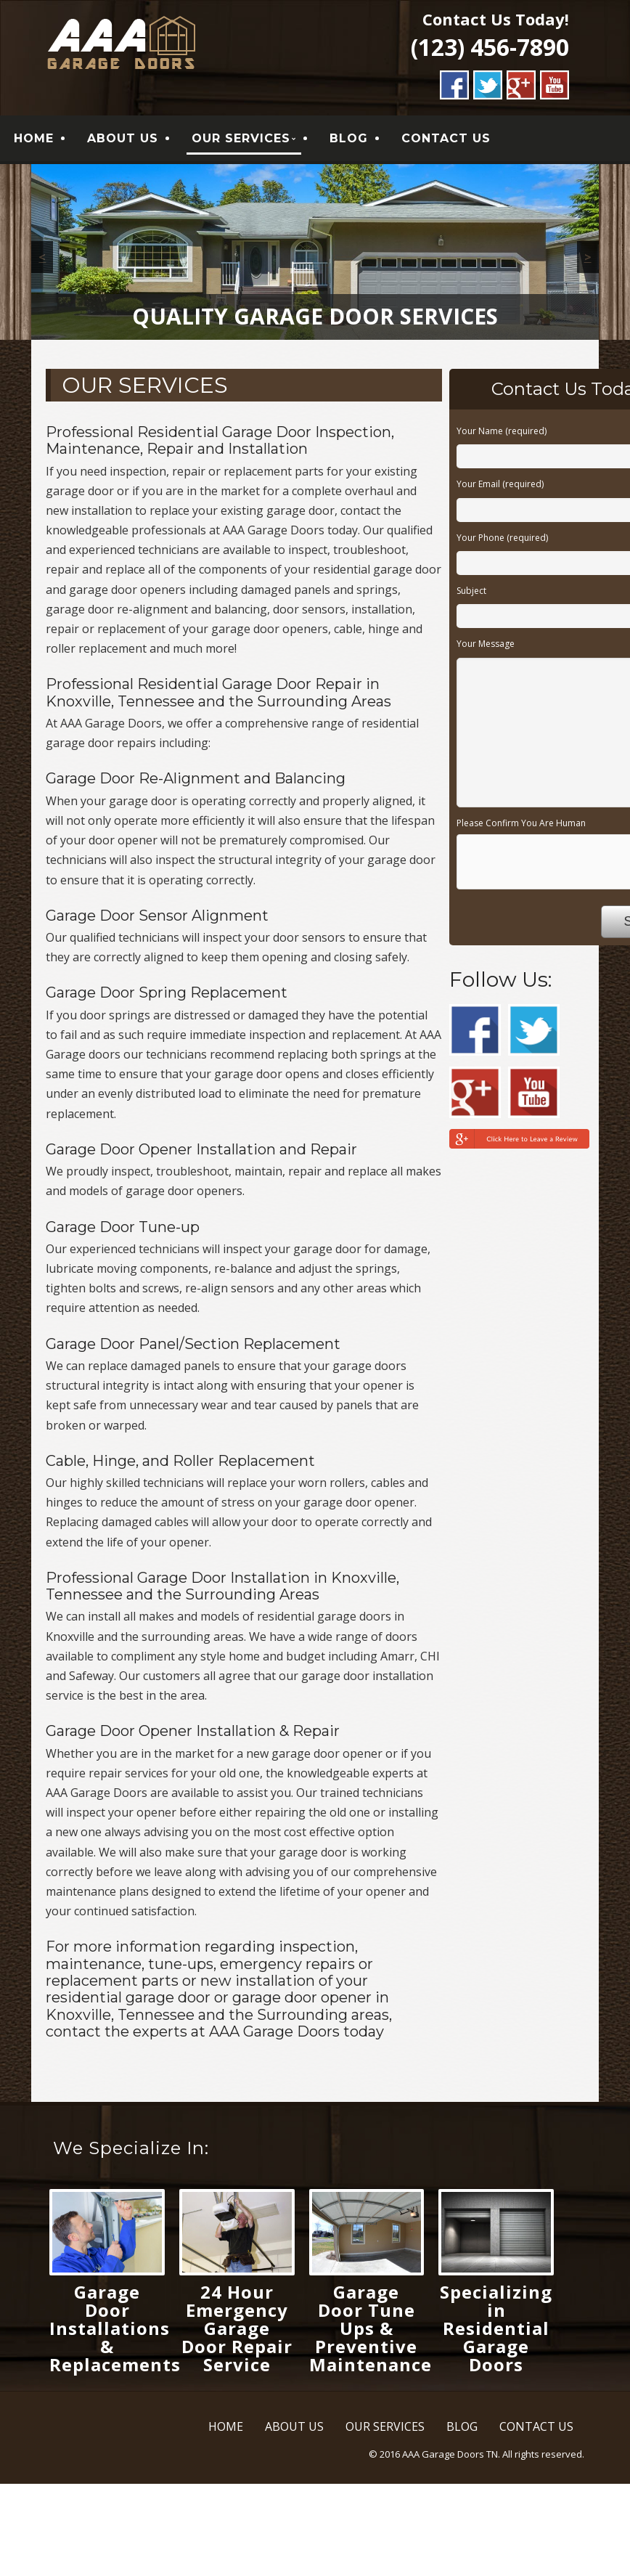  Describe the element at coordinates (446, 139) in the screenshot. I see `CONTACT US` at that location.